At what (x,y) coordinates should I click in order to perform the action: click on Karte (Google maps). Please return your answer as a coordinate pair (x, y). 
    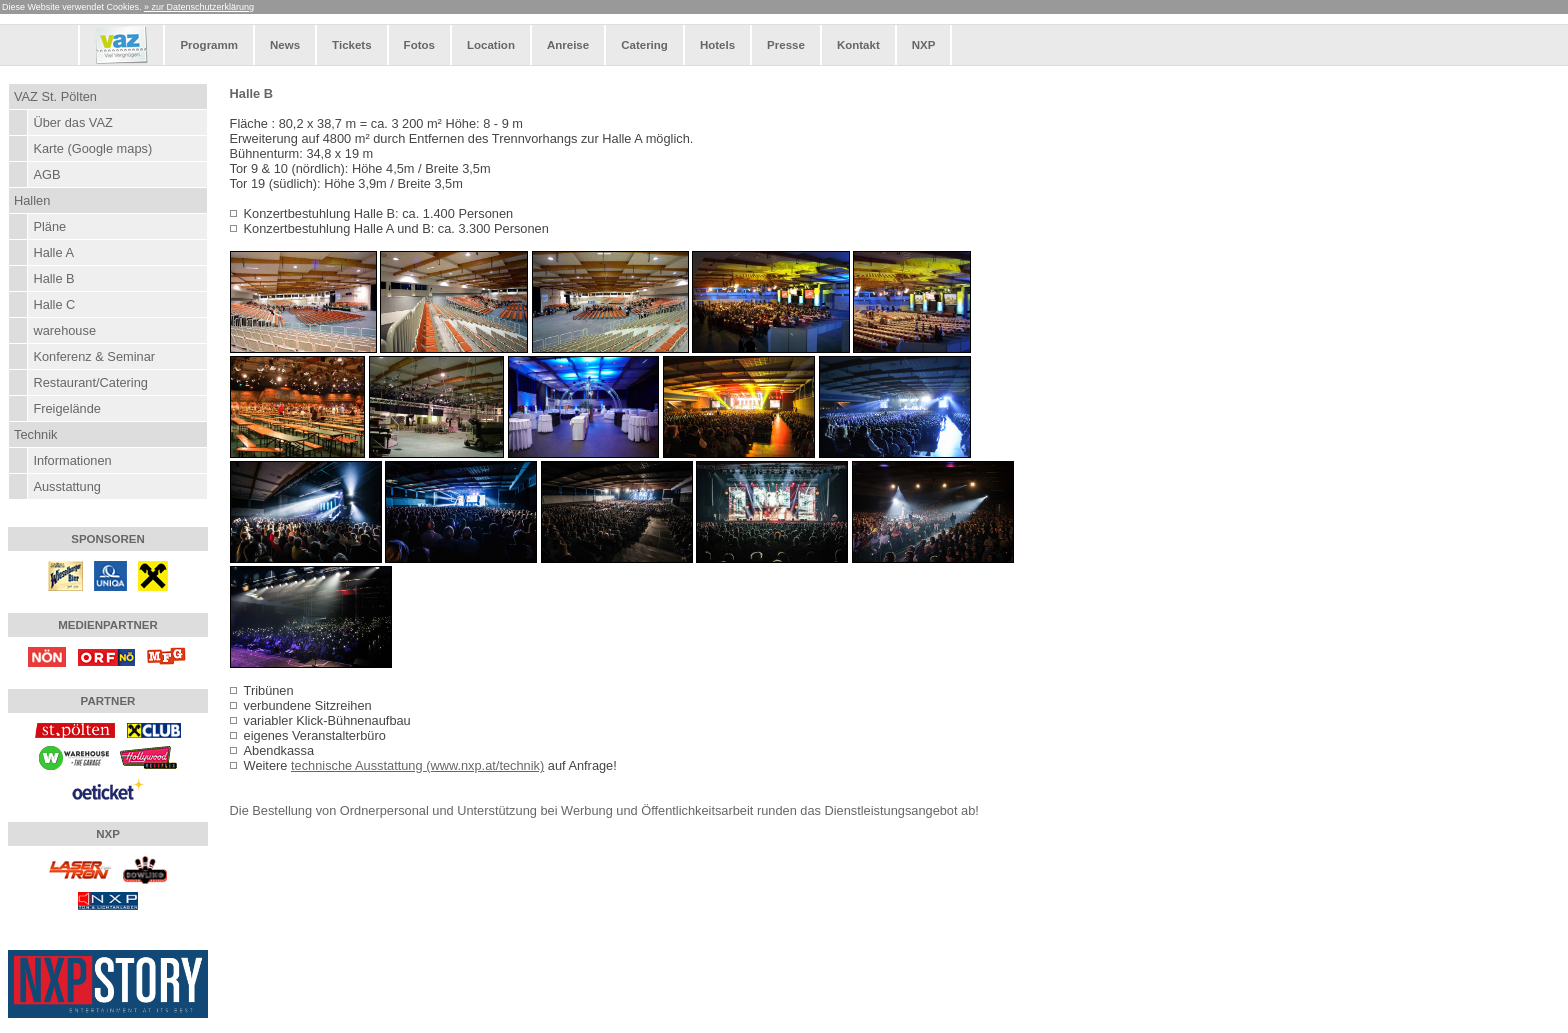
    Looking at the image, I should click on (92, 148).